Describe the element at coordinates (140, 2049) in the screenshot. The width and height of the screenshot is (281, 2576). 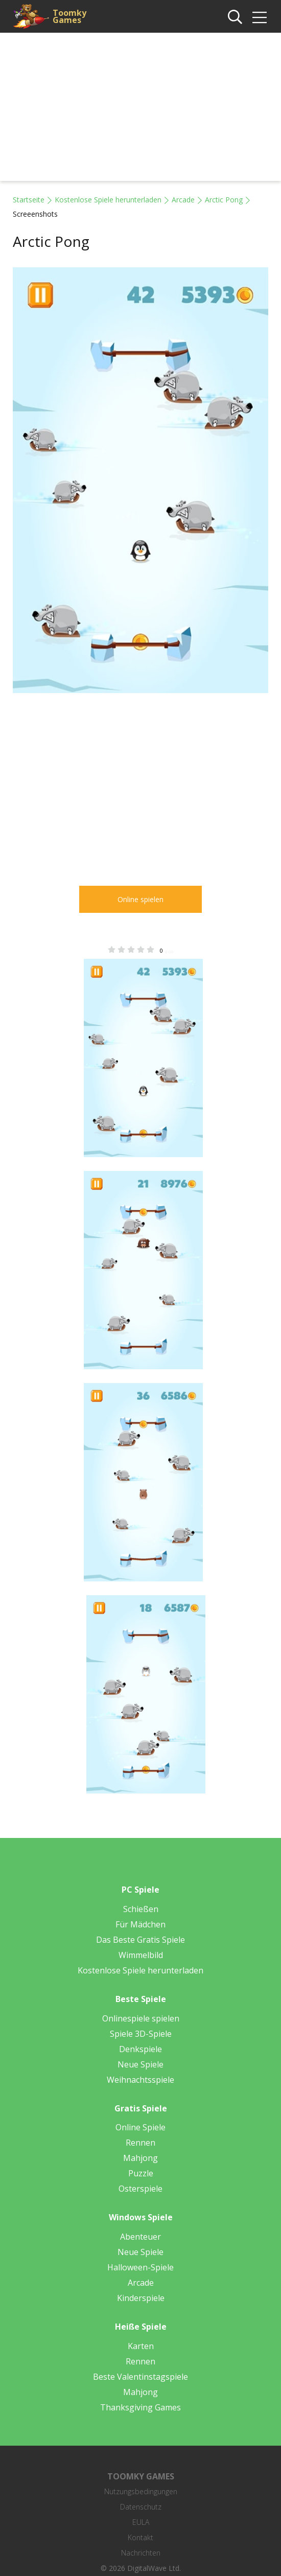
I see `Denkspiele` at that location.